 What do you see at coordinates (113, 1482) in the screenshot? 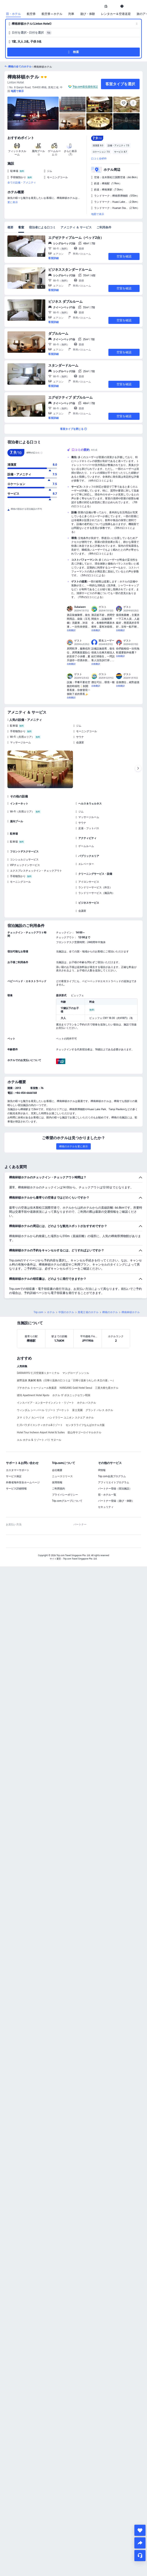
I see `アフィリエイトプログラム` at bounding box center [113, 1482].